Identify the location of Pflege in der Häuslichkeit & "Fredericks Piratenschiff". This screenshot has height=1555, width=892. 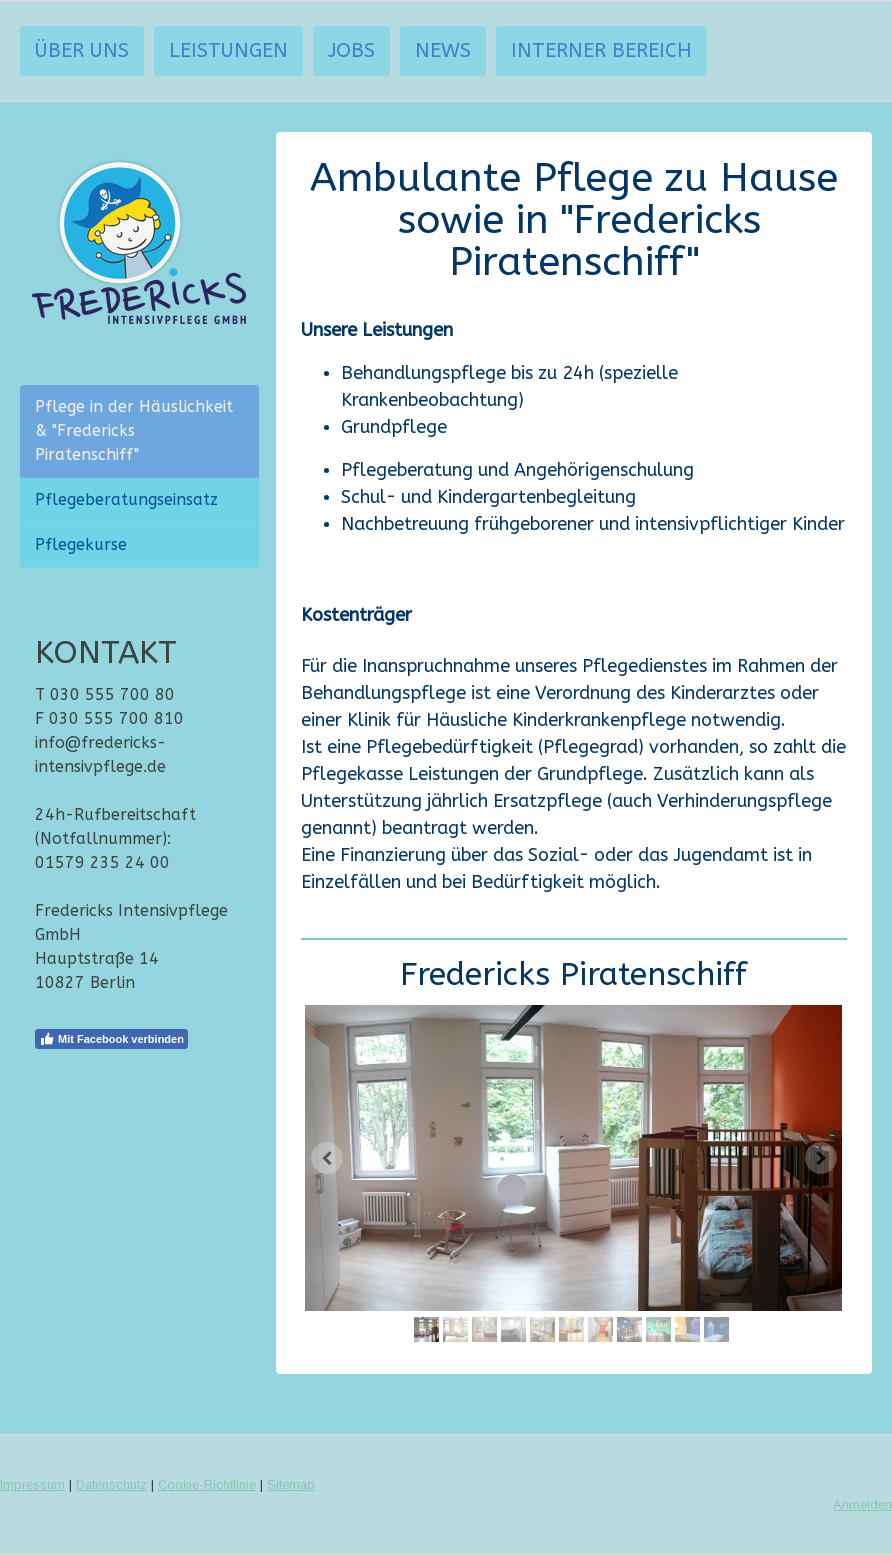
(134, 430).